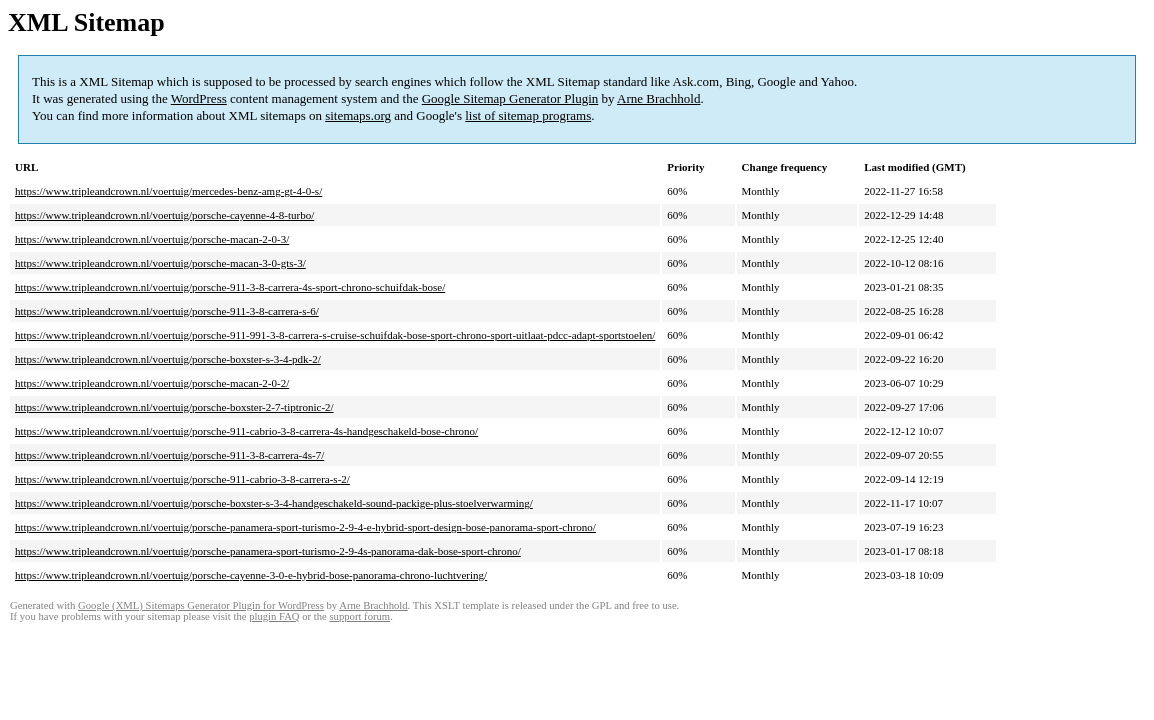 This screenshot has width=1154, height=720. Describe the element at coordinates (164, 215) in the screenshot. I see `https://www.tripleandcrown.nl/voertuig/porsche-cayenne-4-8-turbo/` at that location.